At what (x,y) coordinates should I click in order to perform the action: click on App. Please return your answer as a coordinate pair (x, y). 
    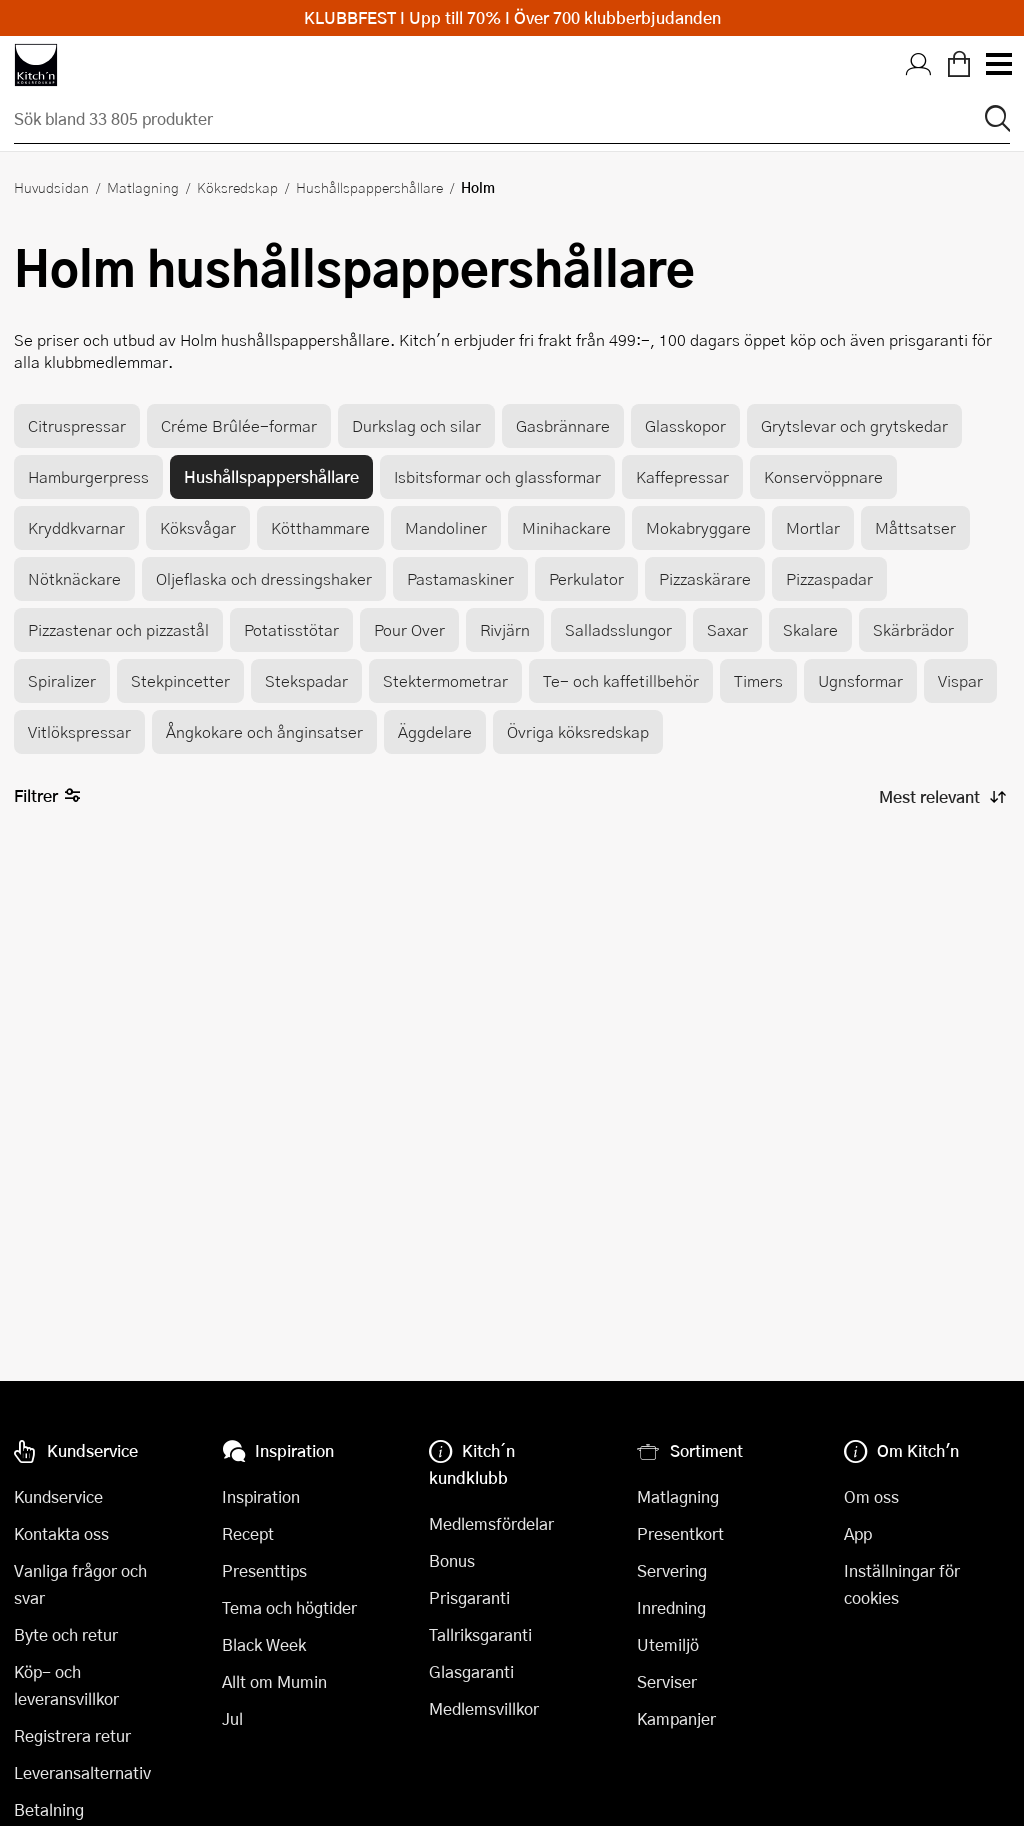
    Looking at the image, I should click on (858, 1533).